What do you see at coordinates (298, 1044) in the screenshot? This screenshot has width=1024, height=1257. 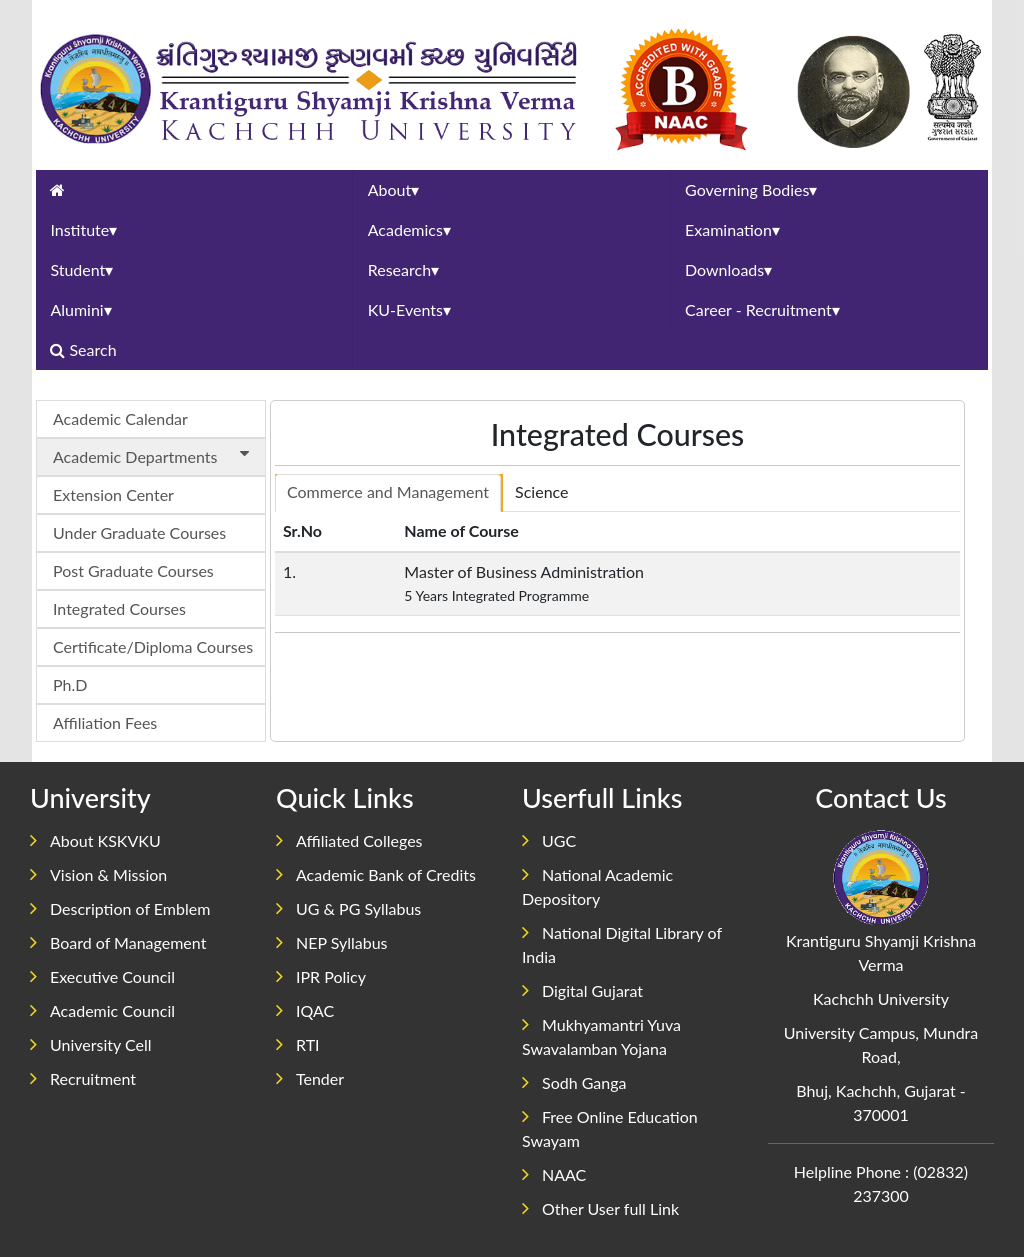 I see `RTI` at bounding box center [298, 1044].